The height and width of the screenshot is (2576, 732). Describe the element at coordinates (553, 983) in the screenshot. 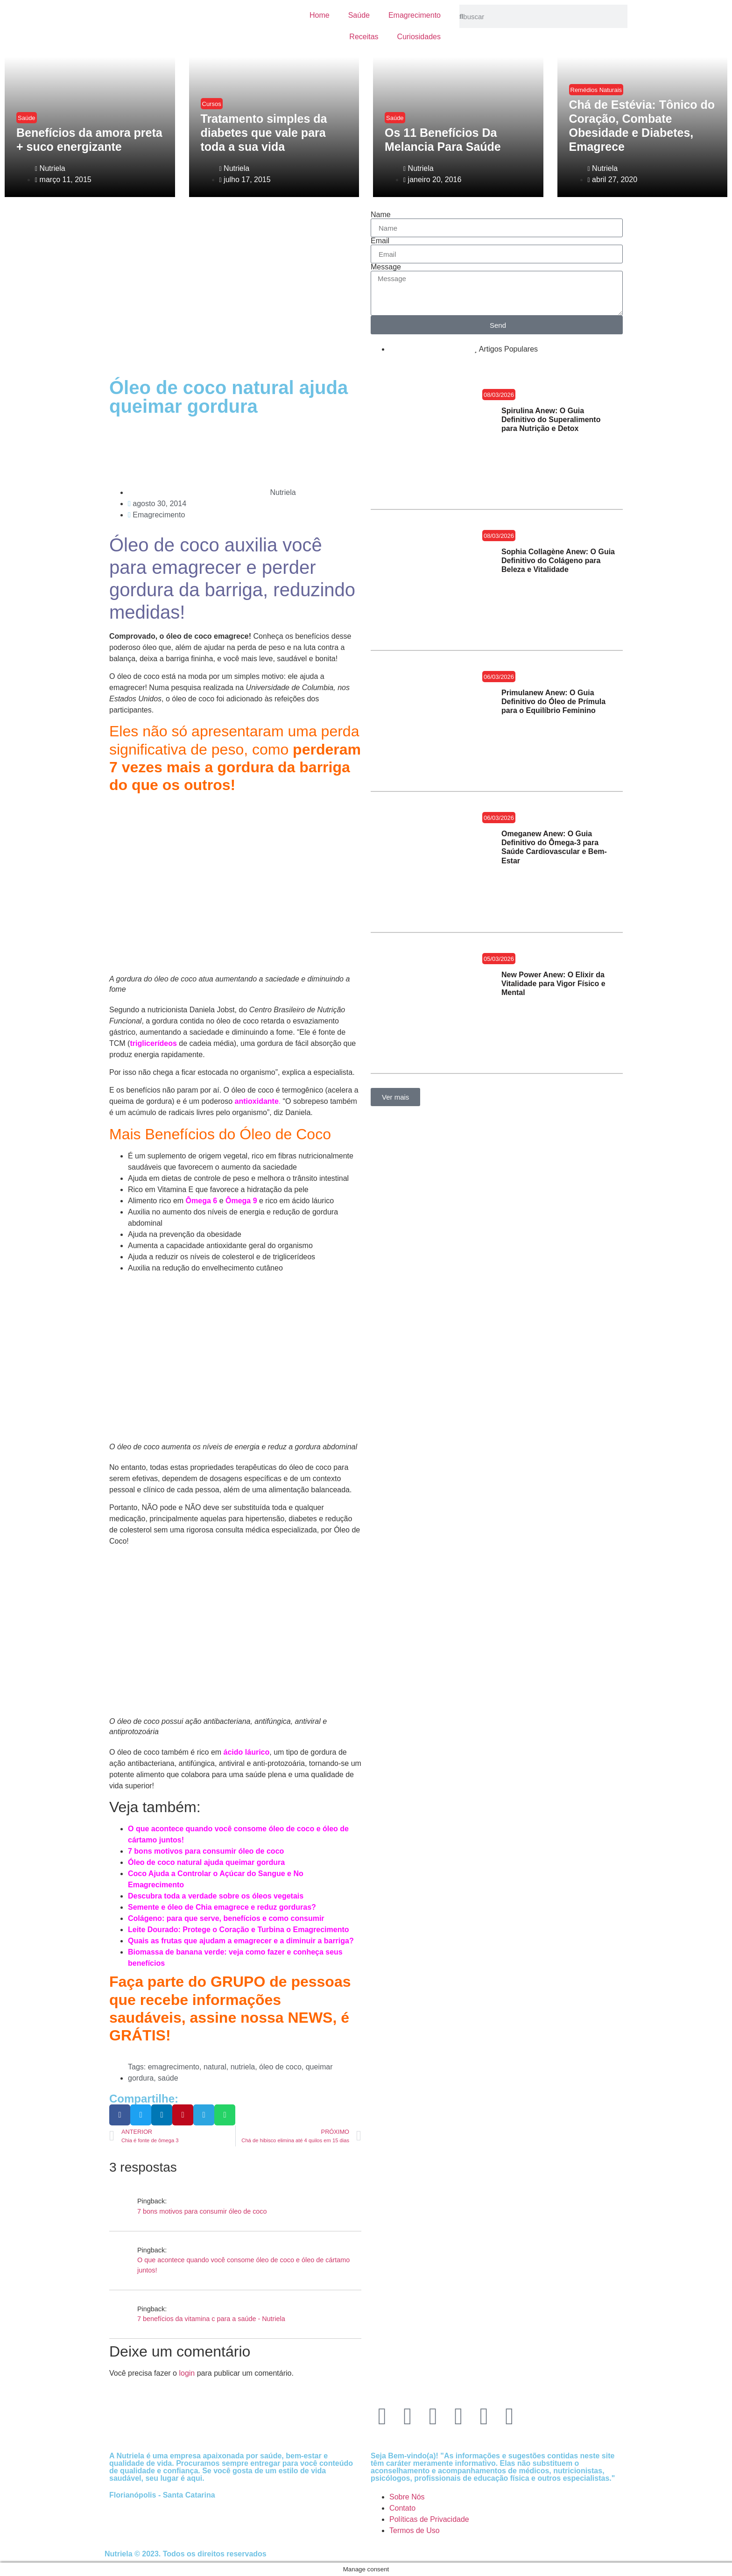

I see `New Power Anew: O Elixir da Vitalidade para Vigor Físico e Mental` at that location.